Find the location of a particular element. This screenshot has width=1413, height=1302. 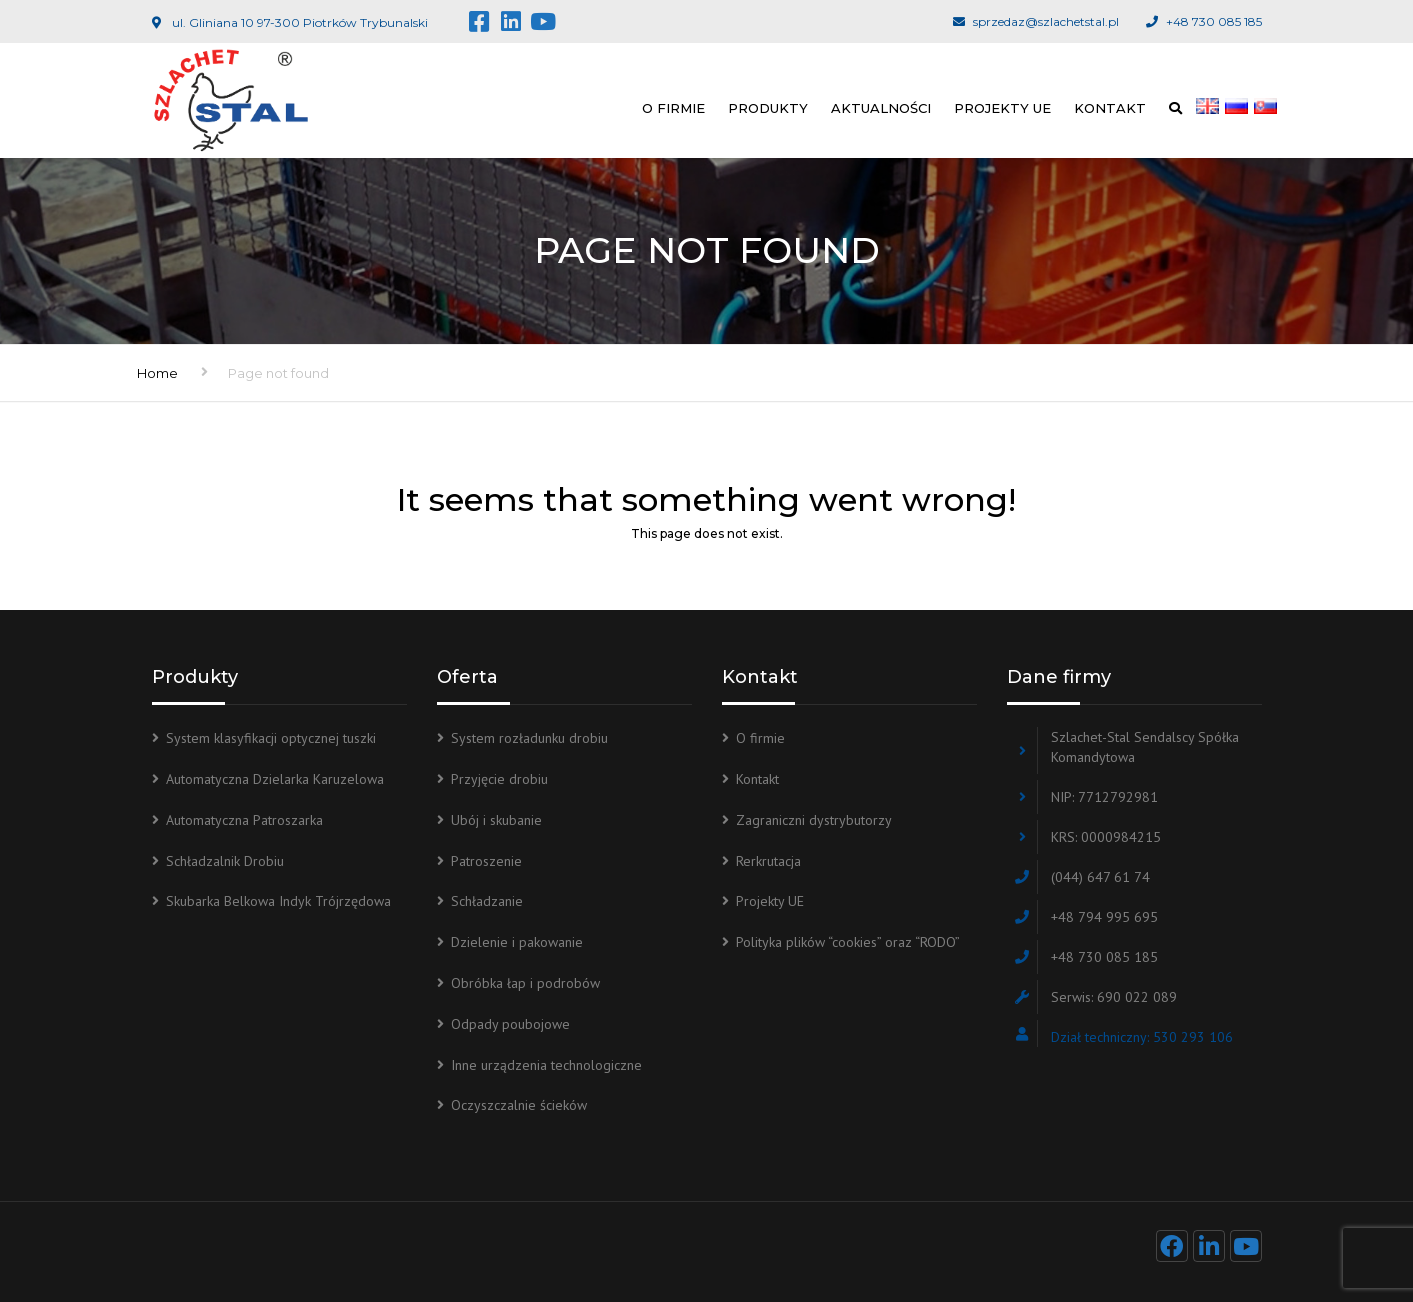

O firmie is located at coordinates (673, 108).